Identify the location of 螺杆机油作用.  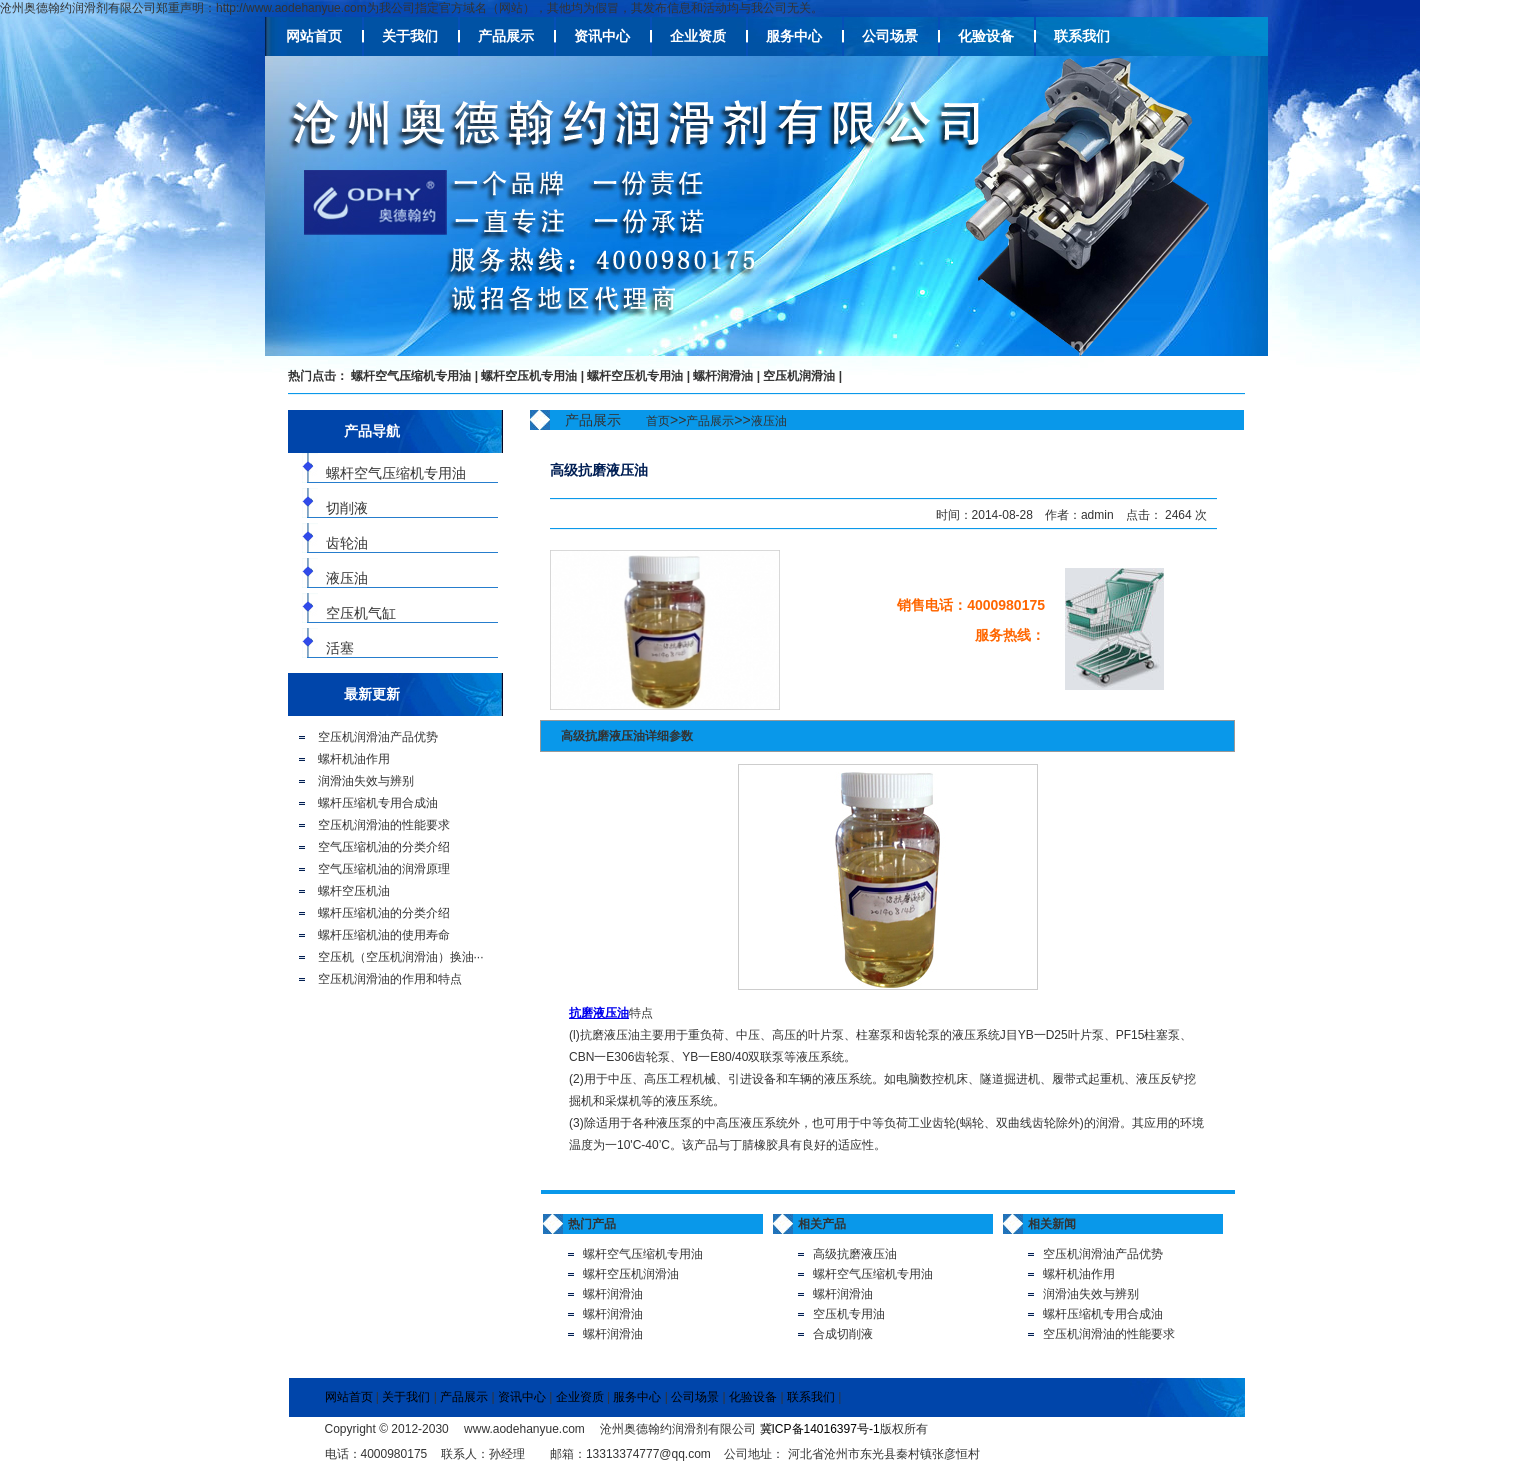
(354, 759).